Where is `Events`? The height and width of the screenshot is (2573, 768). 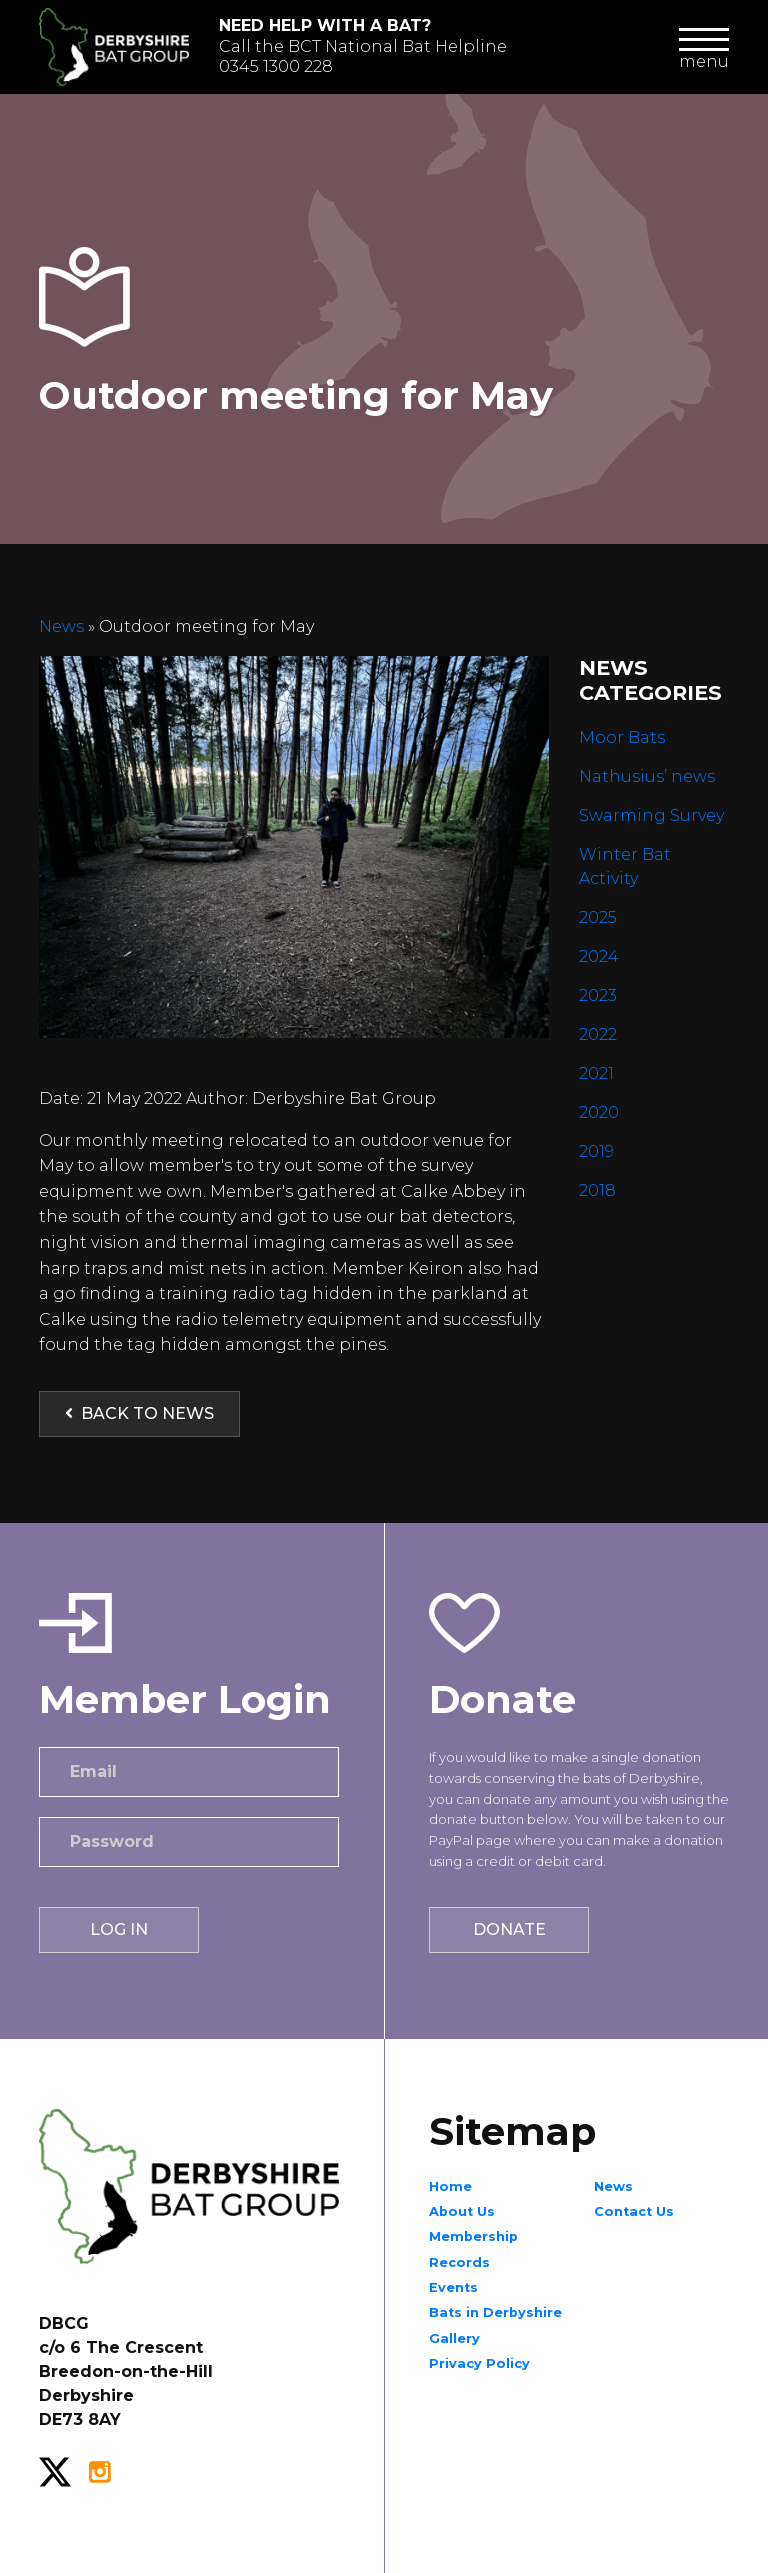
Events is located at coordinates (453, 2287).